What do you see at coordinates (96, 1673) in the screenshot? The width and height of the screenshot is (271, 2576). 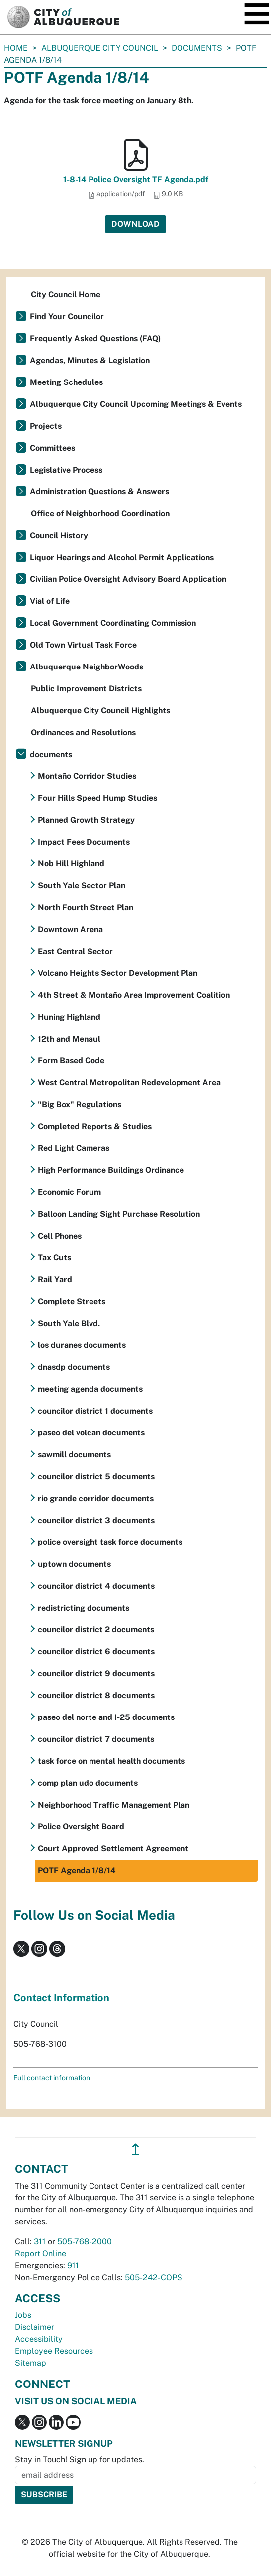 I see `councilor district 9 documents` at bounding box center [96, 1673].